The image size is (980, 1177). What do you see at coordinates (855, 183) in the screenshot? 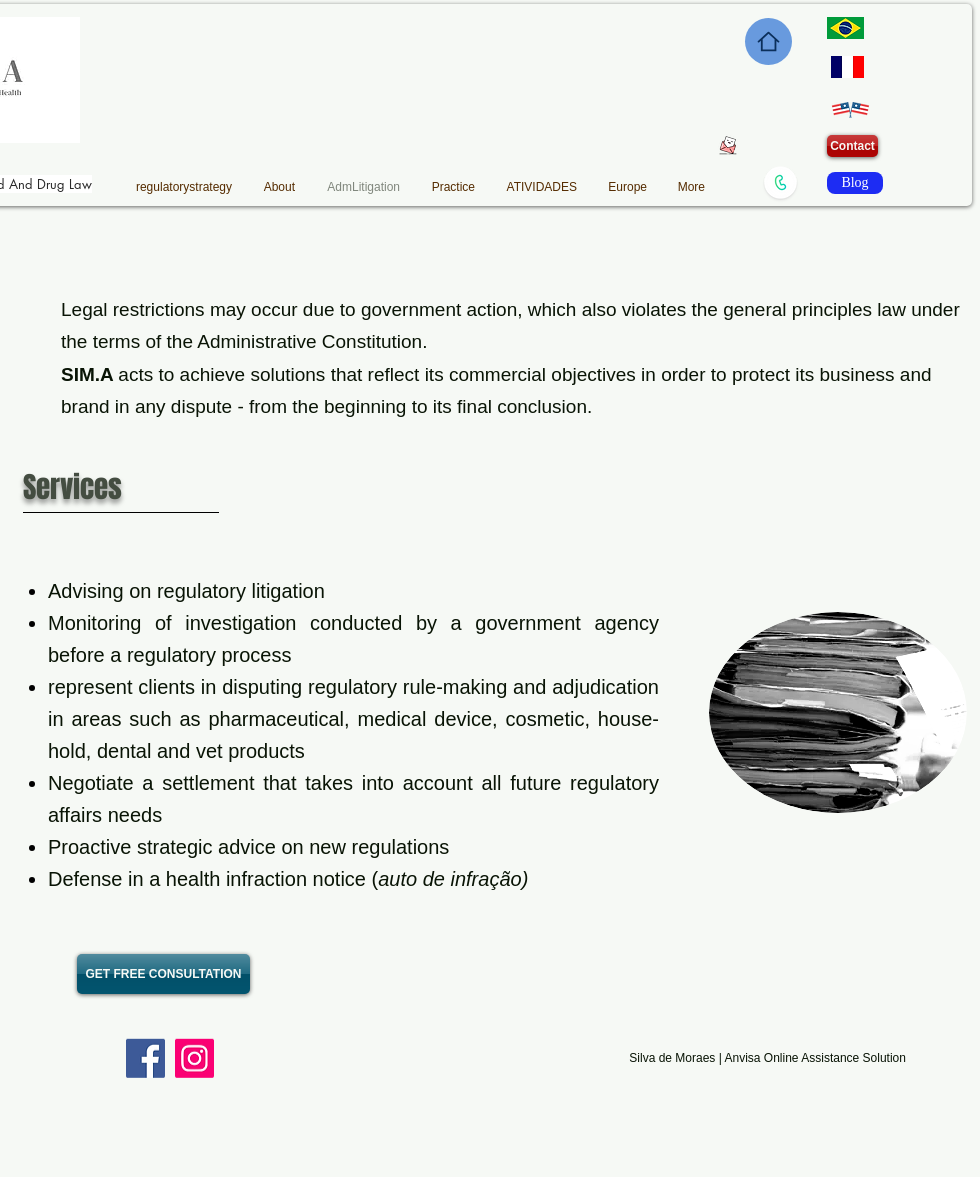
I see `[Blog]` at bounding box center [855, 183].